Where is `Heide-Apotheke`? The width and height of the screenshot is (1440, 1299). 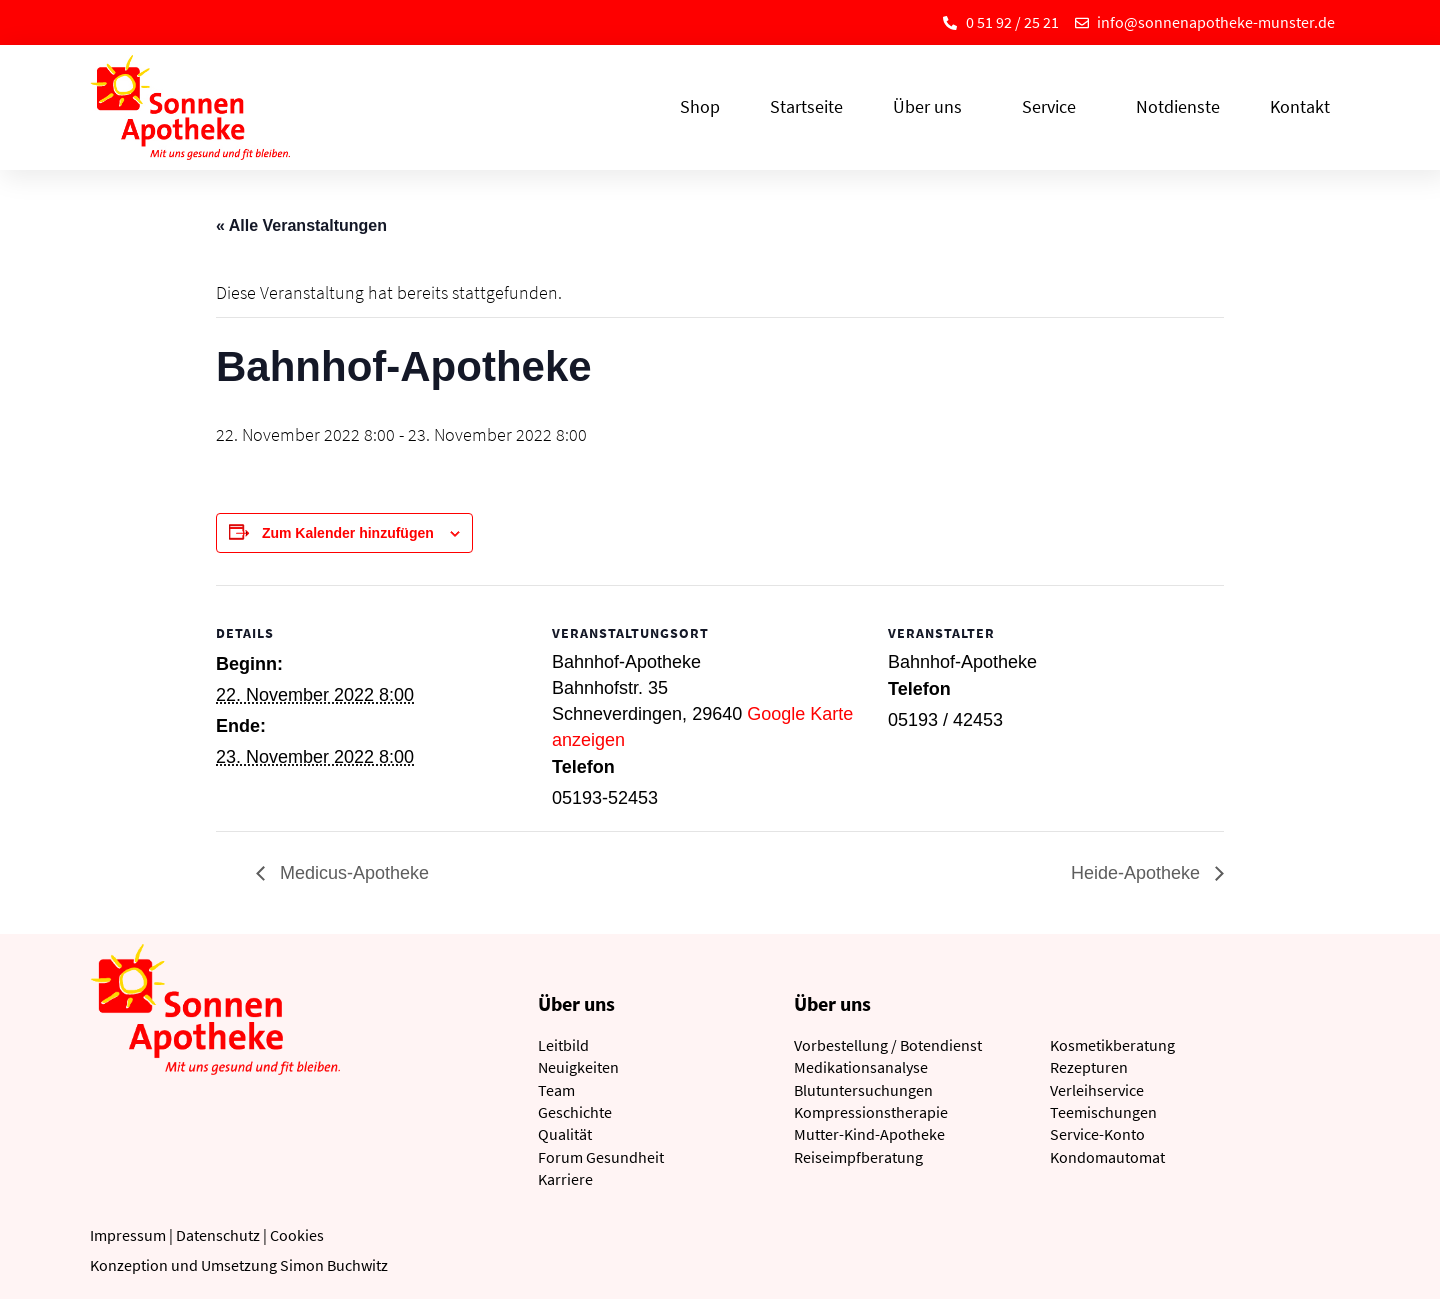 Heide-Apotheke is located at coordinates (1138, 873).